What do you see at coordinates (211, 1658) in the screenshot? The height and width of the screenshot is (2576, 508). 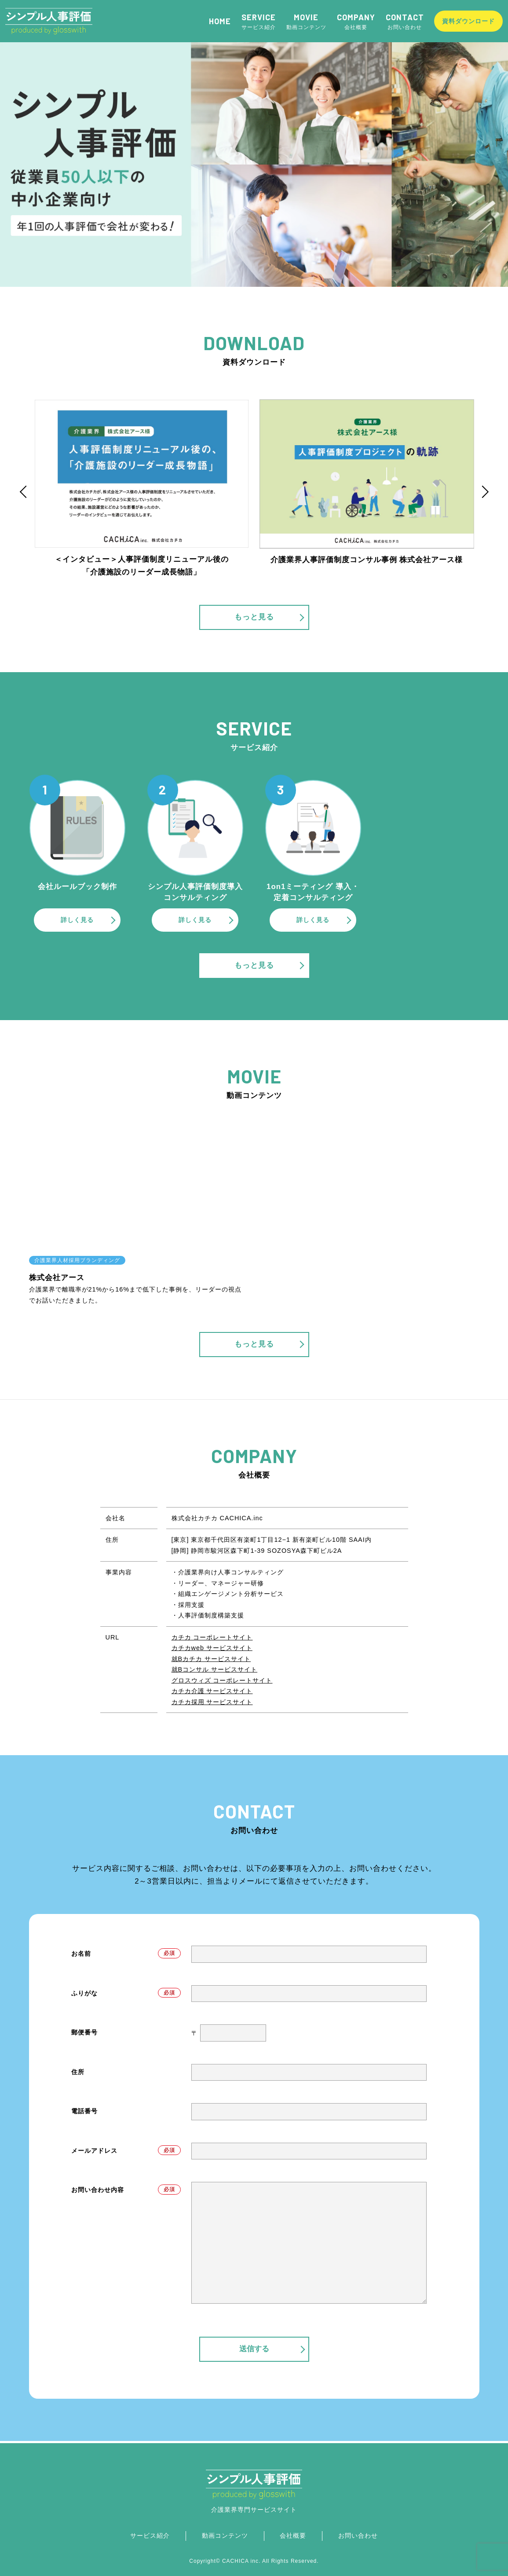 I see `就Bカチカ サービスサイト` at bounding box center [211, 1658].